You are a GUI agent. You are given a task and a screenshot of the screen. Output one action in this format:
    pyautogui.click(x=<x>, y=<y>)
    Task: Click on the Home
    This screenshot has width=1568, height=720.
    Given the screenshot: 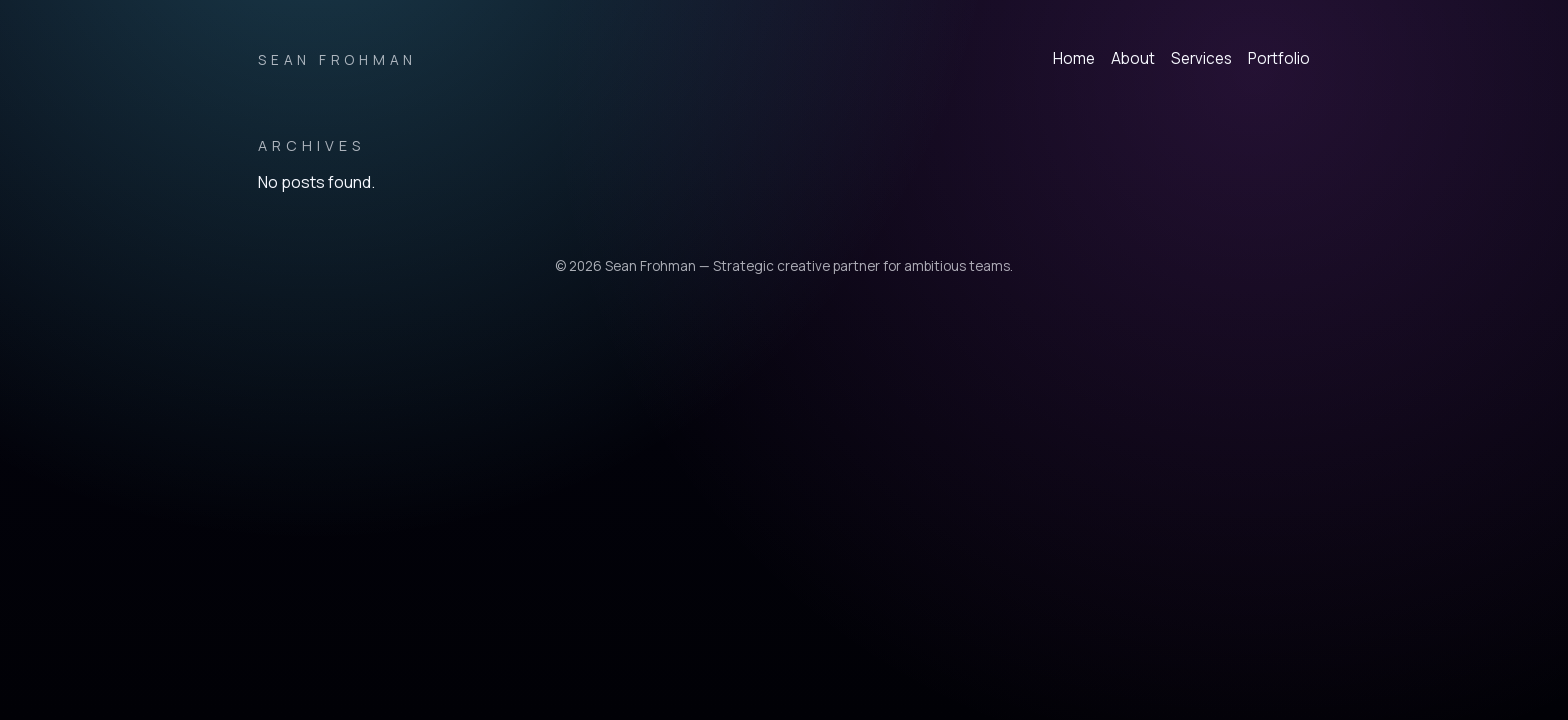 What is the action you would take?
    pyautogui.click(x=1074, y=58)
    